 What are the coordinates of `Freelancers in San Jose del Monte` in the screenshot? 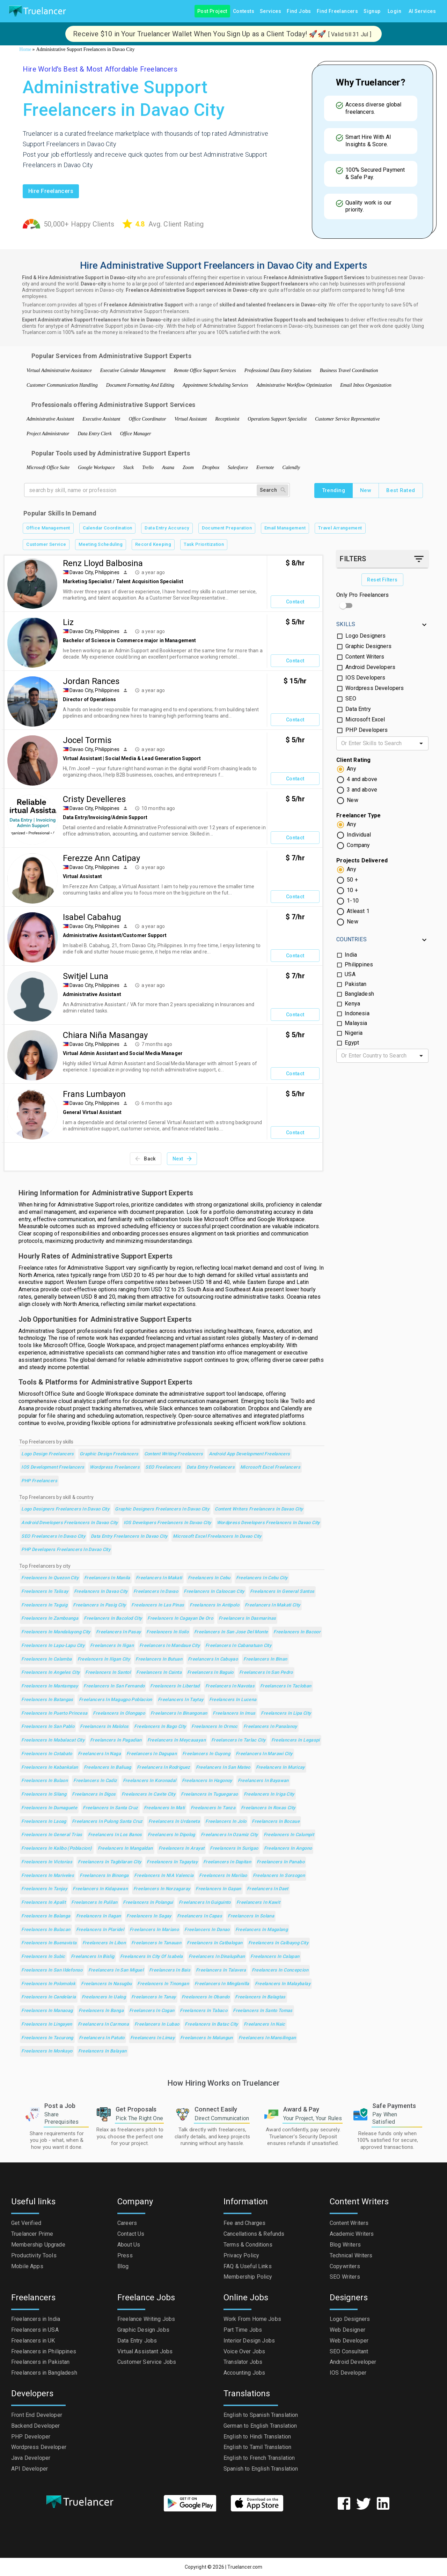 It's located at (231, 1632).